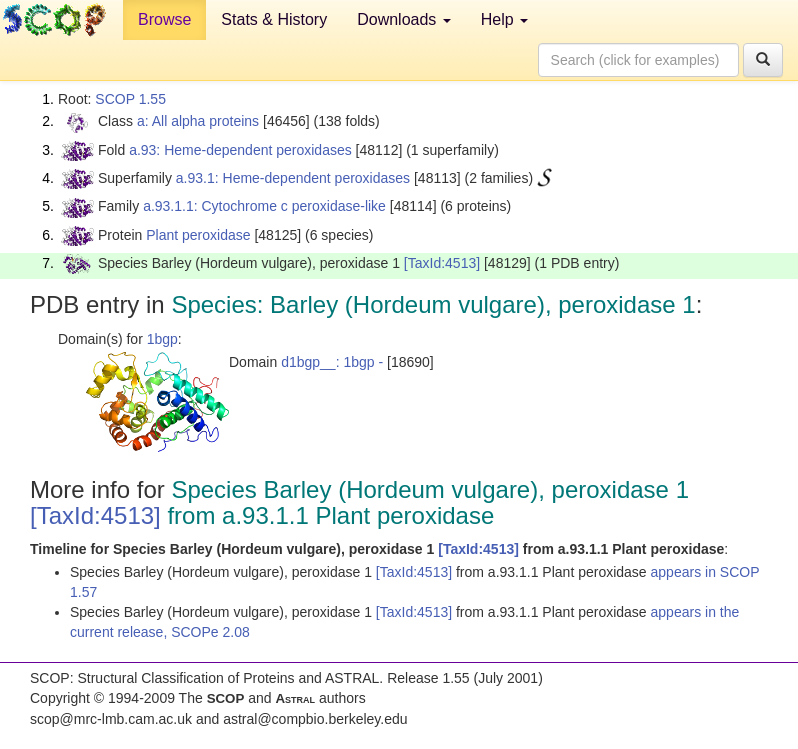  I want to click on Browse, so click(164, 19).